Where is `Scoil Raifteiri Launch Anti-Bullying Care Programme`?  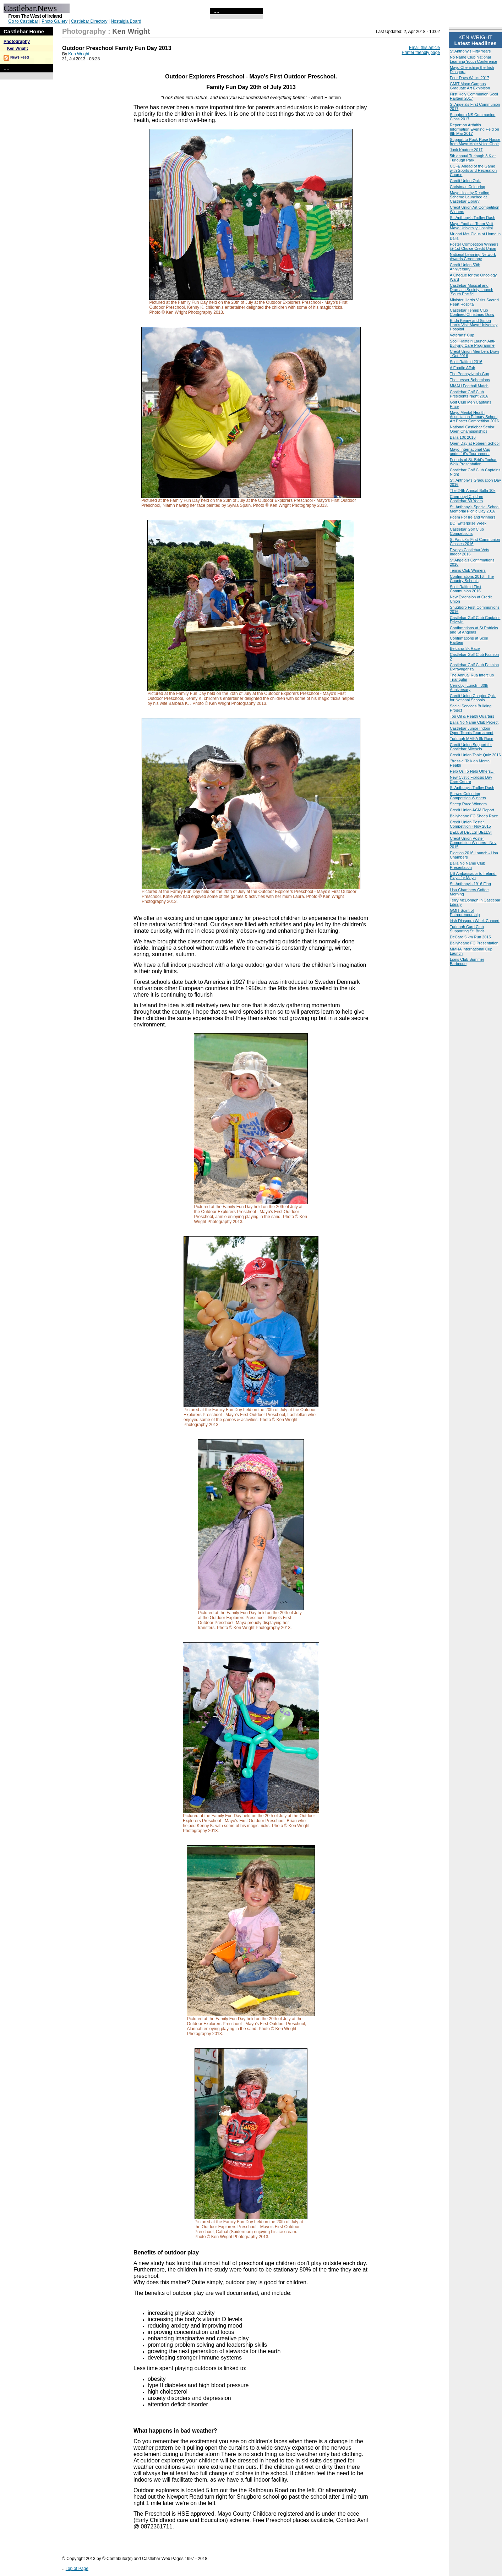 Scoil Raifteiri Launch Anti-Bullying Care Programme is located at coordinates (472, 343).